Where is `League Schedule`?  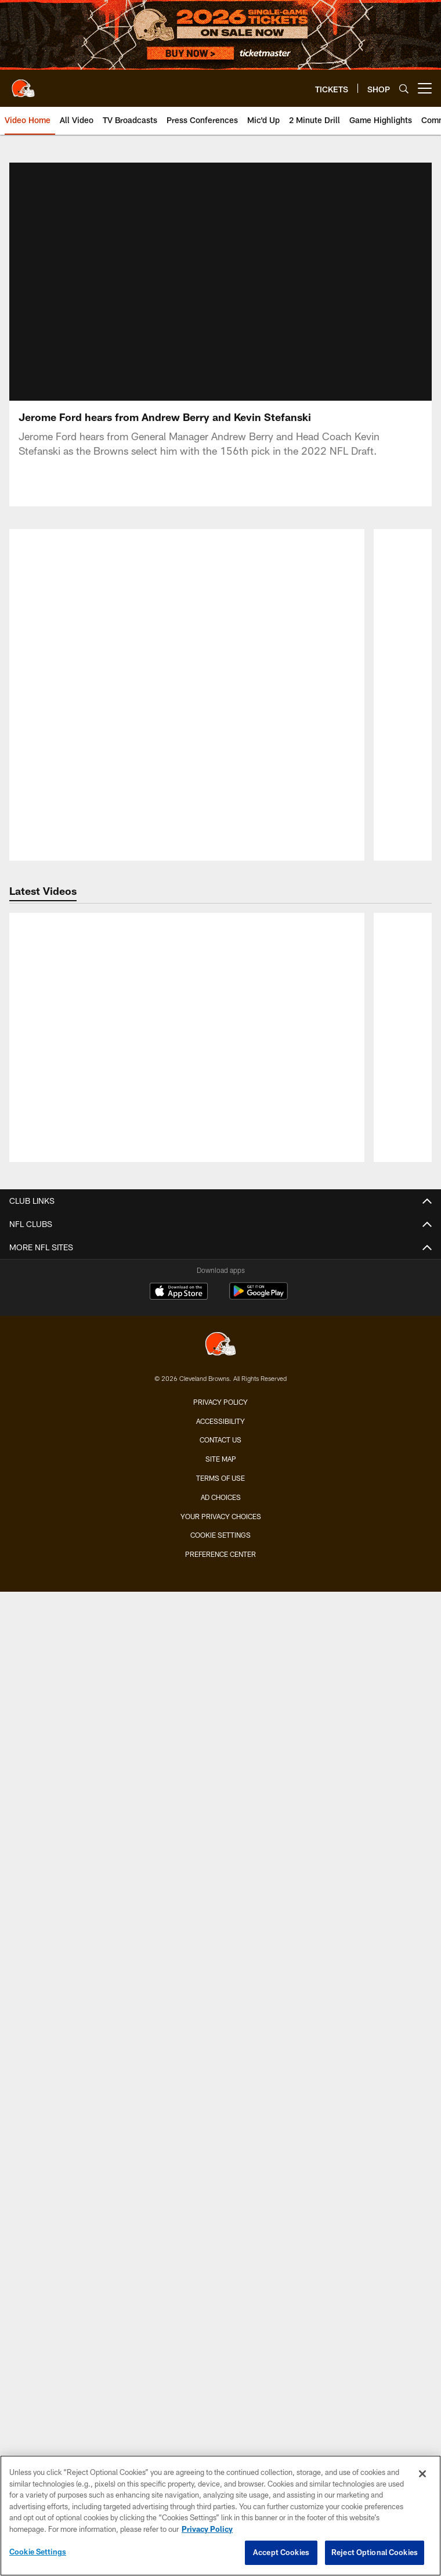 League Schedule is located at coordinates (220, 1766).